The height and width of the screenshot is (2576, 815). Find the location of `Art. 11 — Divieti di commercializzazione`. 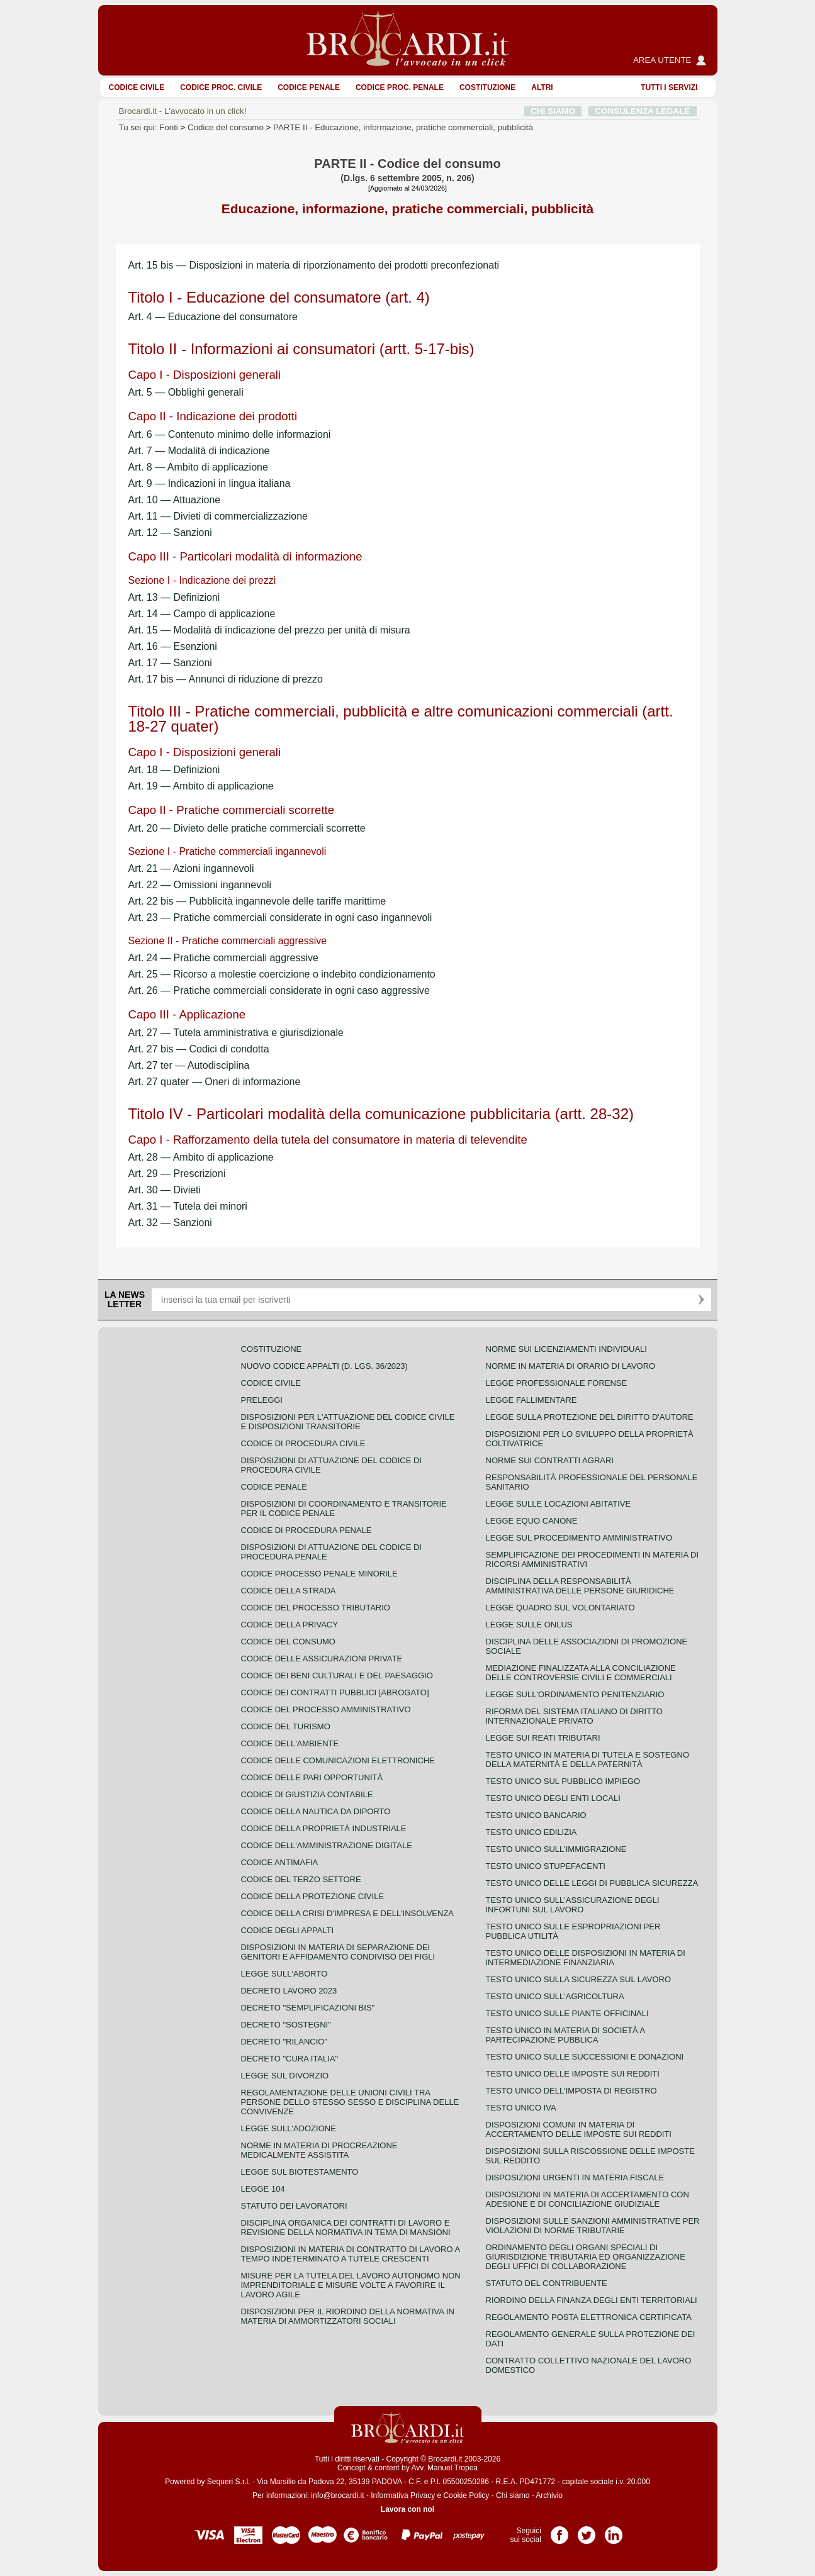

Art. 11 — Divieti di commercializzazione is located at coordinates (218, 516).